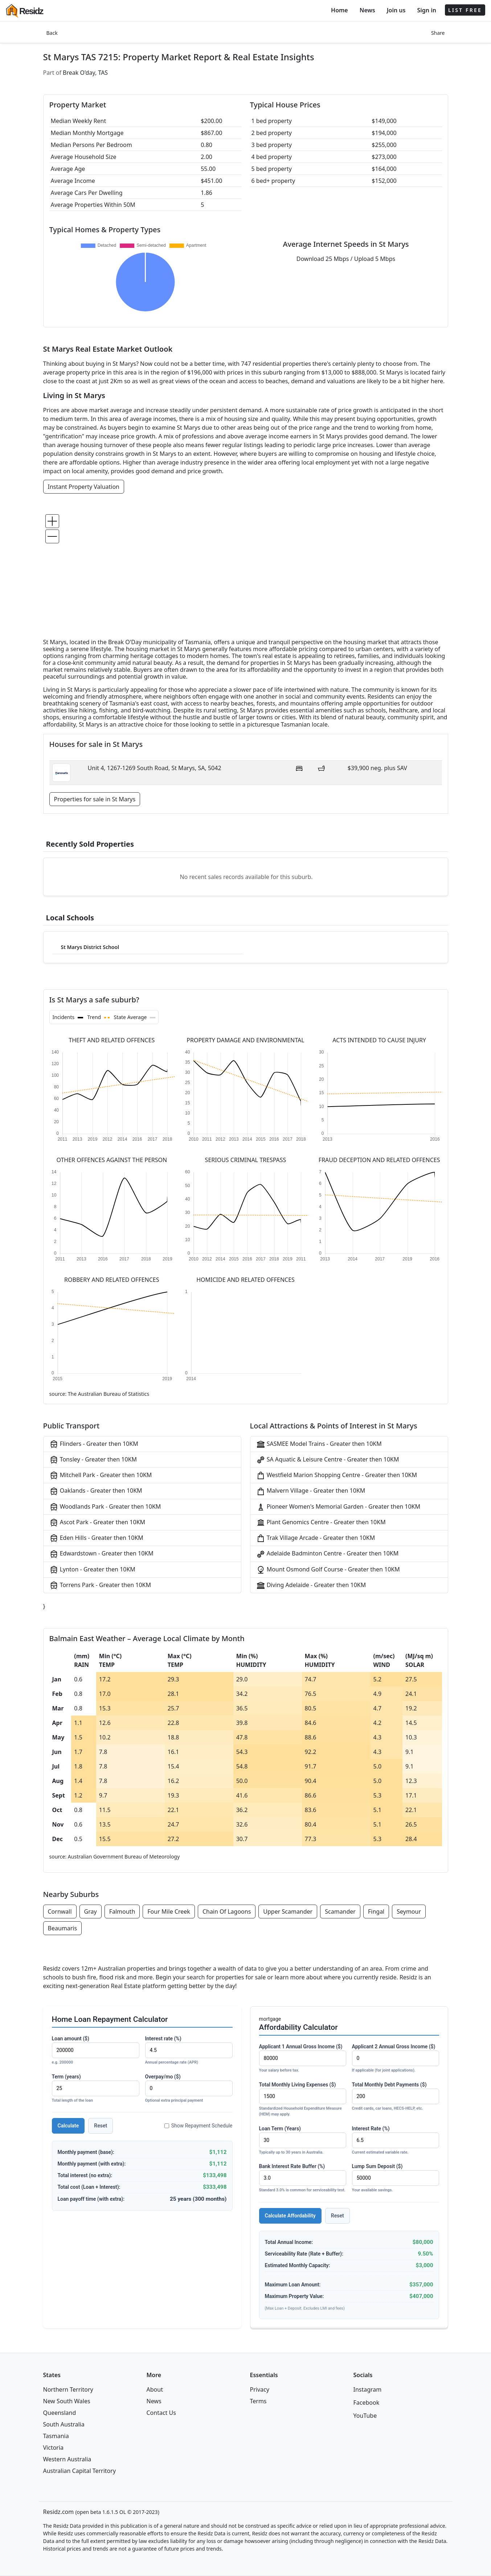 This screenshot has width=491, height=2576. What do you see at coordinates (376, 1911) in the screenshot?
I see `Fingal` at bounding box center [376, 1911].